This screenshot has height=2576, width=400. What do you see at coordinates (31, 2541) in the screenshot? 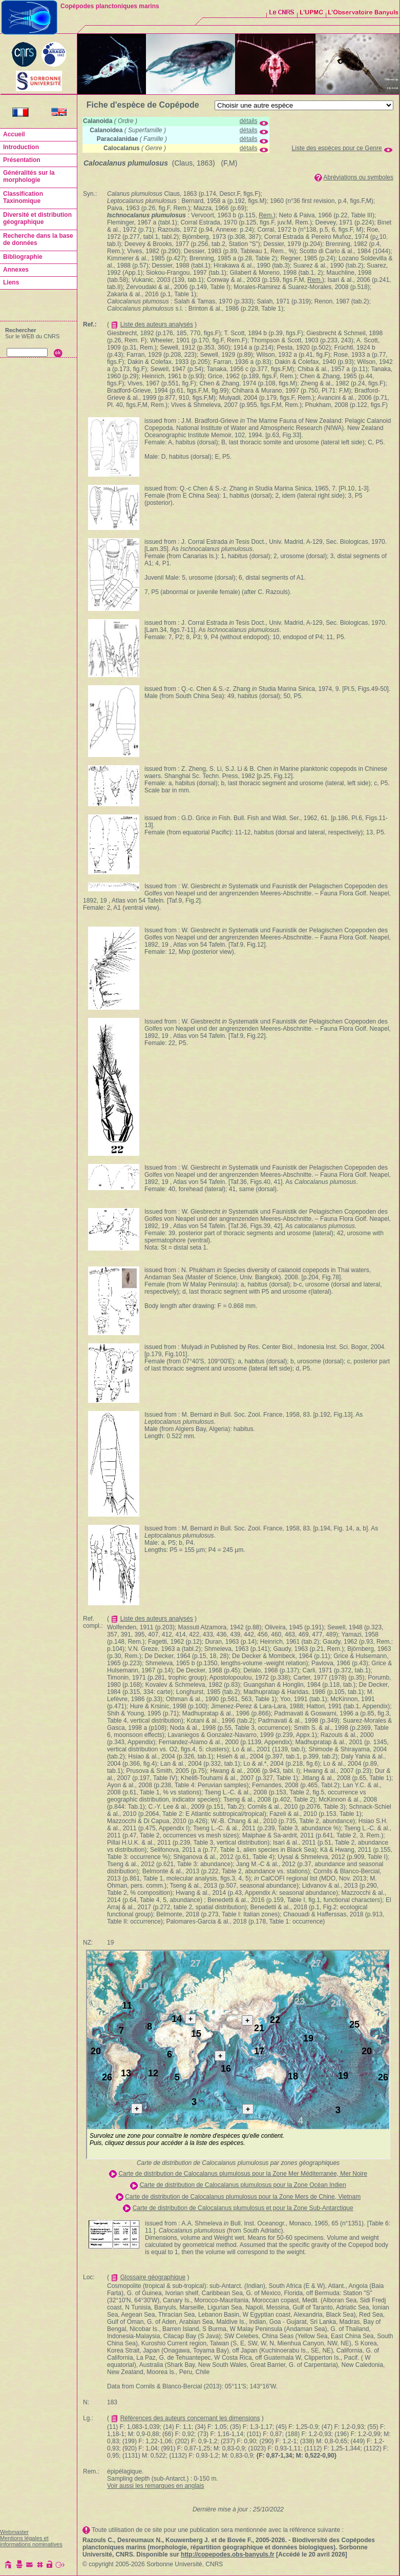
I see `Mentions légales et informations nominatives` at bounding box center [31, 2541].